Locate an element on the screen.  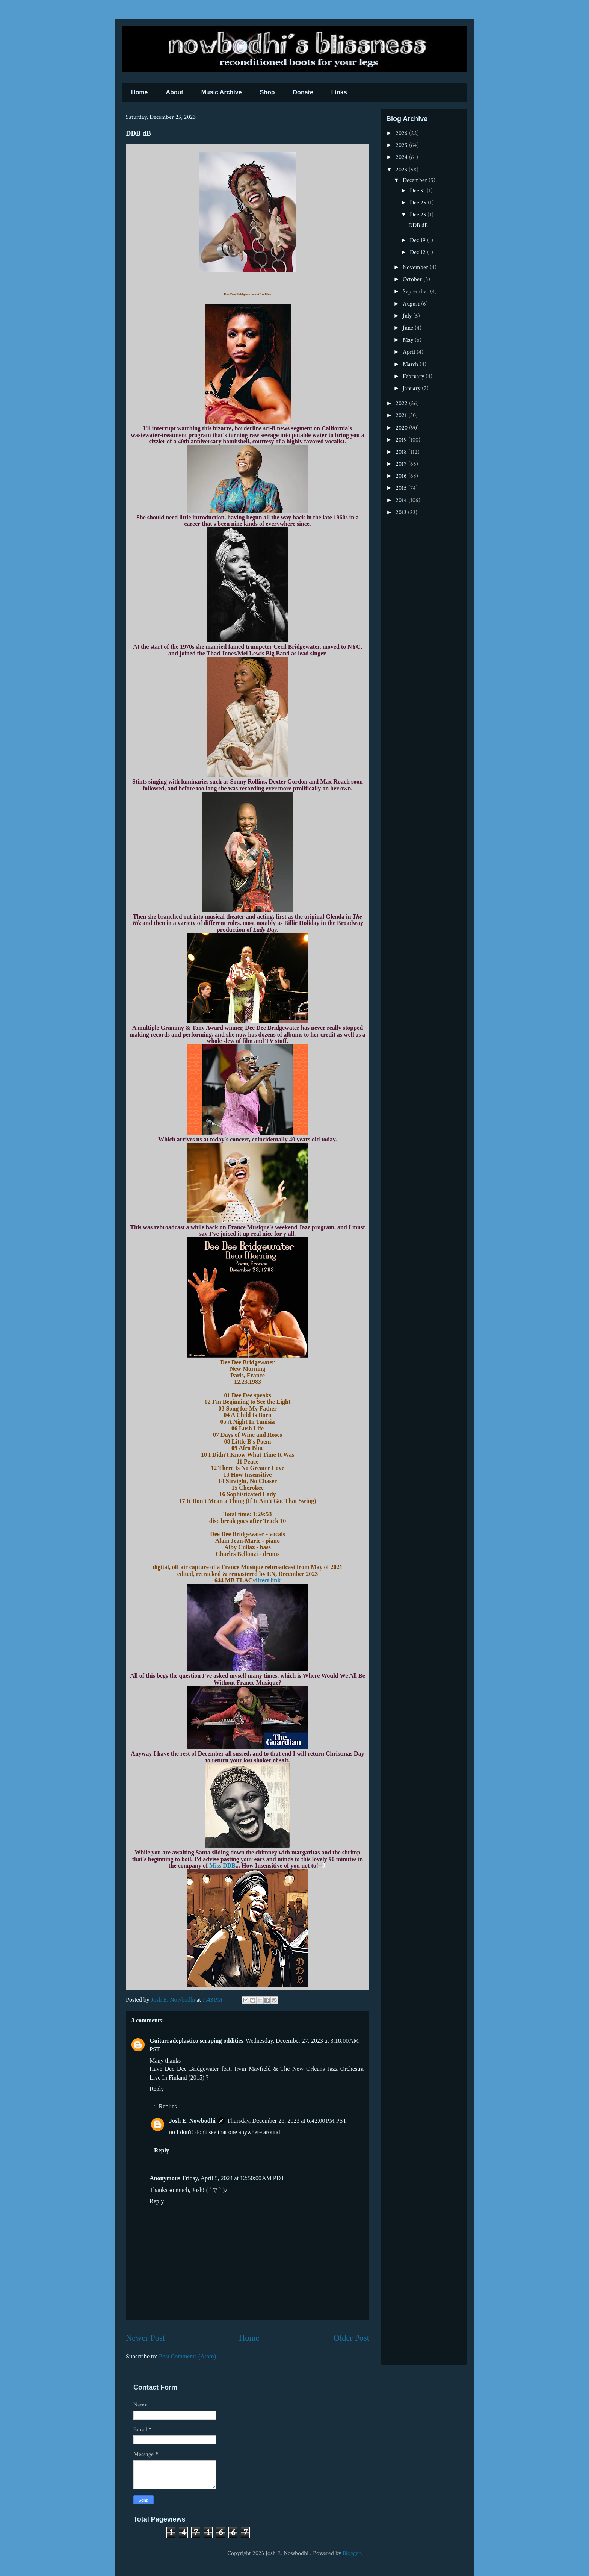
Donate is located at coordinates (303, 92).